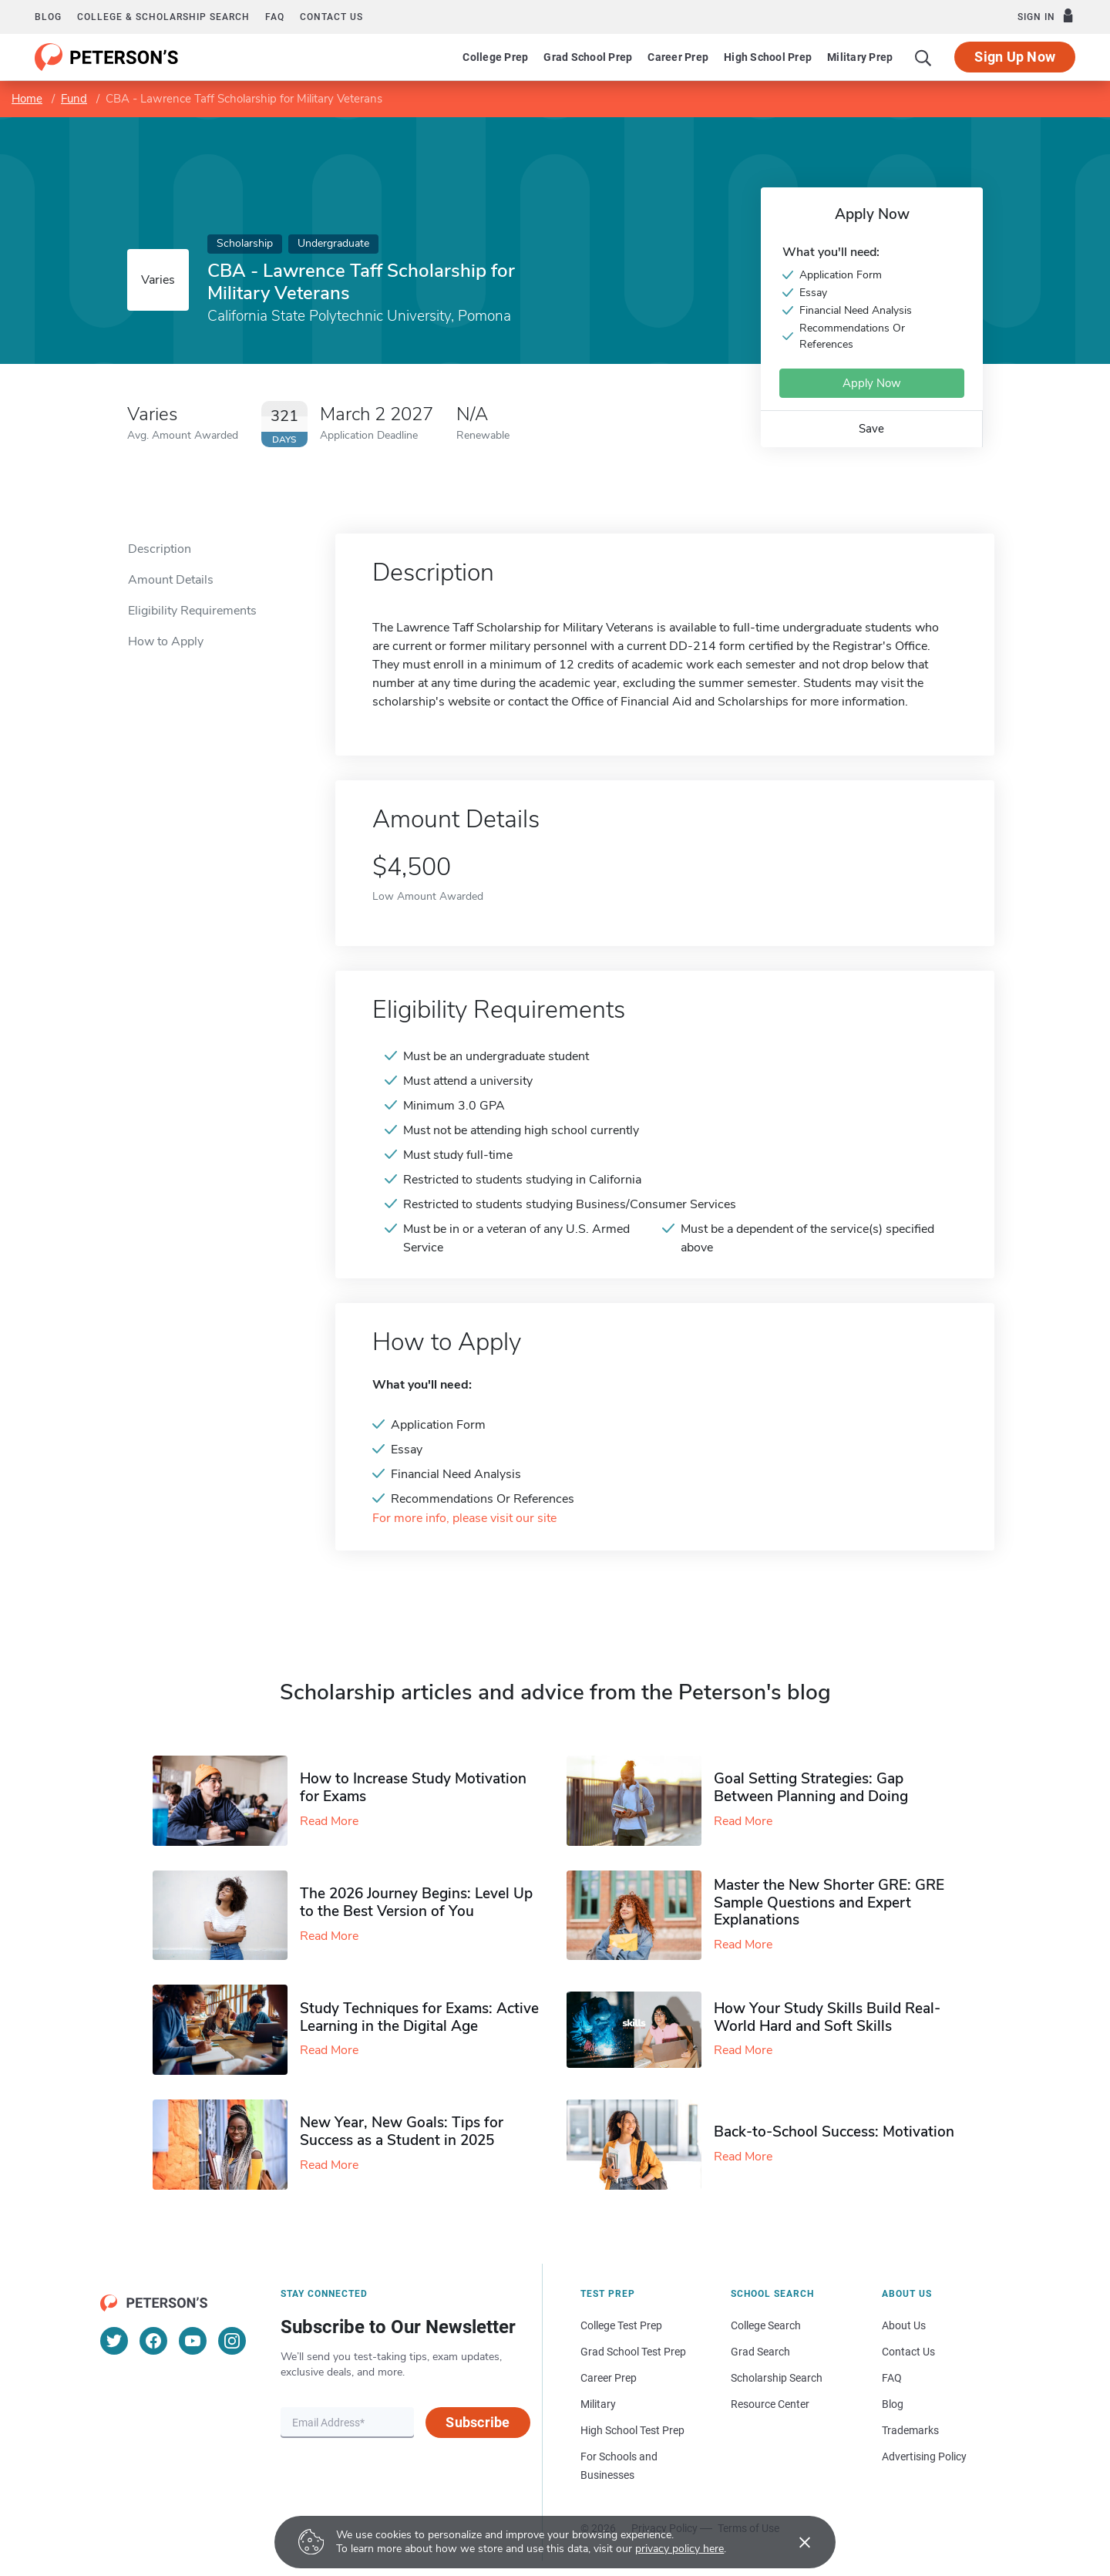 This screenshot has height=2576, width=1110. Describe the element at coordinates (27, 98) in the screenshot. I see `Home` at that location.